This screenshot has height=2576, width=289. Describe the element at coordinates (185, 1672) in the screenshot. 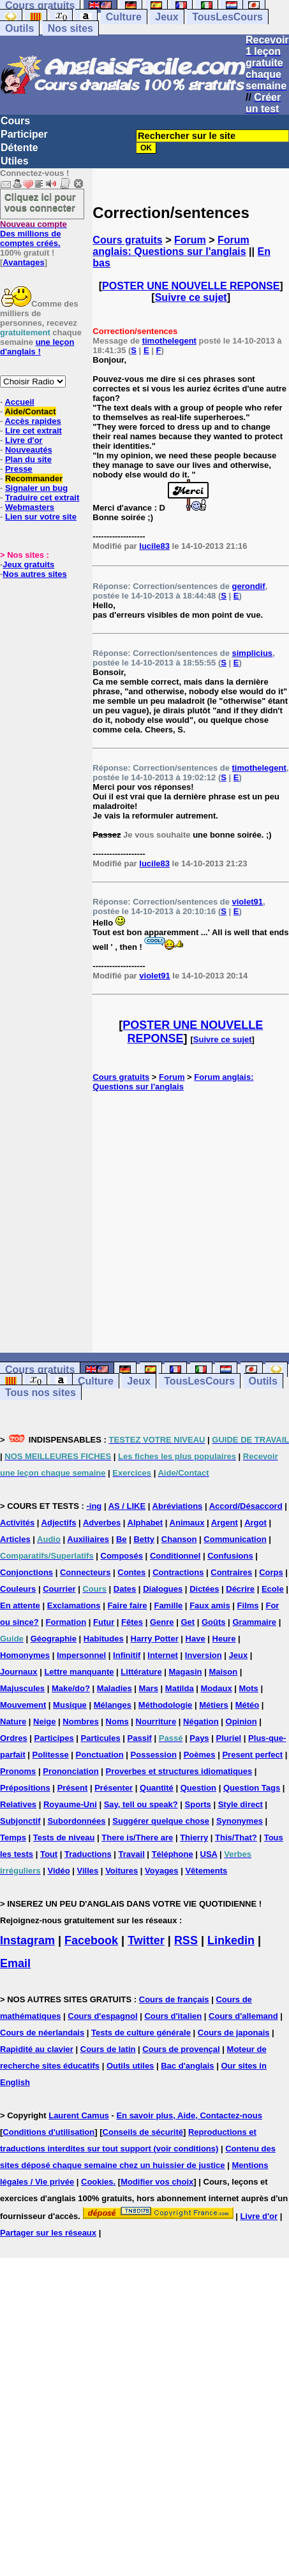

I see `Magasin` at that location.